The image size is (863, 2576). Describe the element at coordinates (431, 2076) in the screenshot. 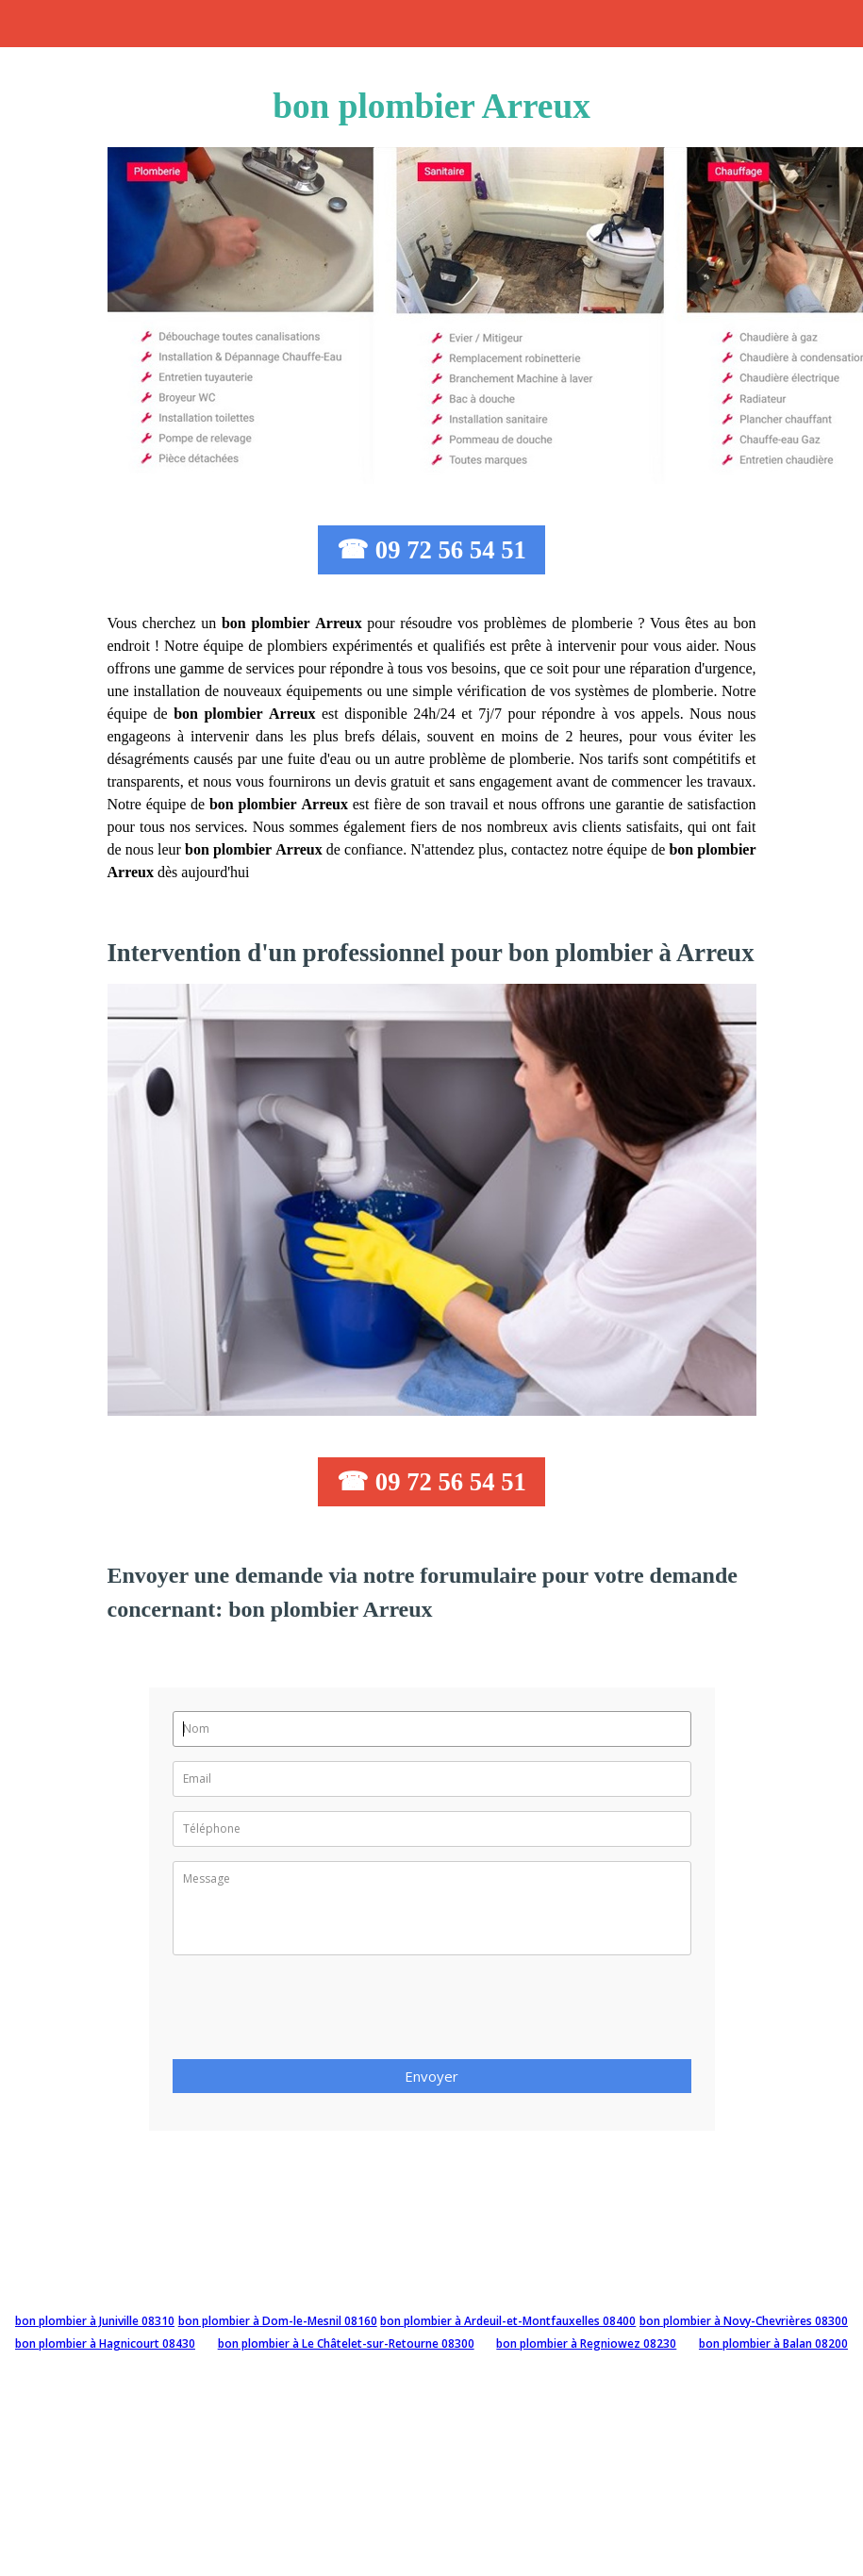

I see `Envoyer` at that location.